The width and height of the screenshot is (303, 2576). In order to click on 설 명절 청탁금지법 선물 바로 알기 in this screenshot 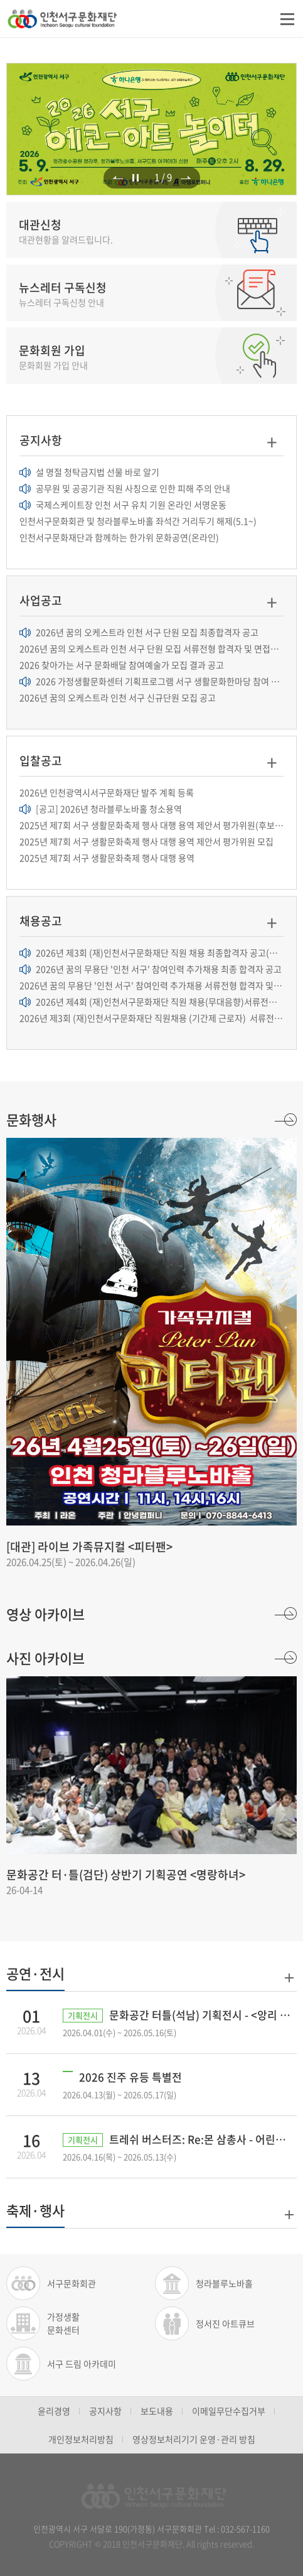, I will do `click(89, 472)`.